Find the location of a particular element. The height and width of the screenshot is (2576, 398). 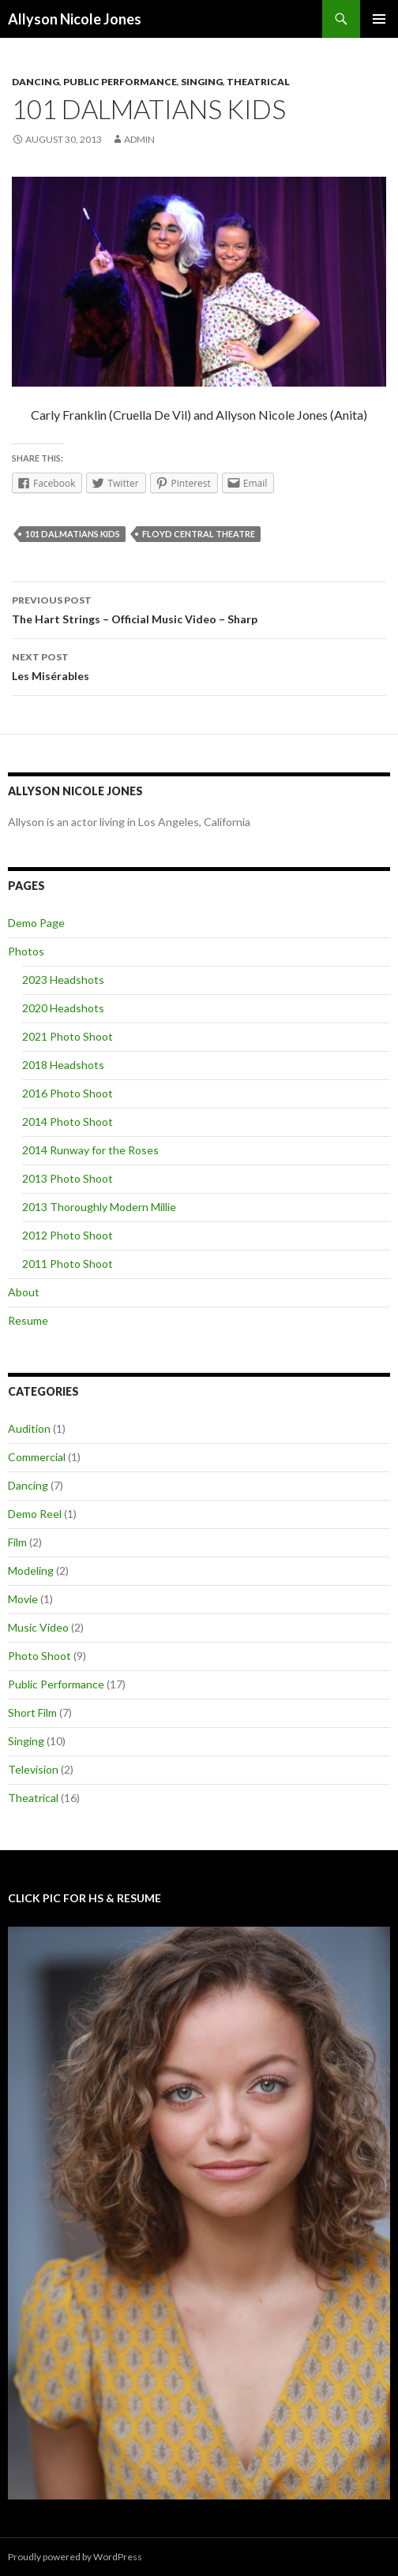

Photos is located at coordinates (26, 951).